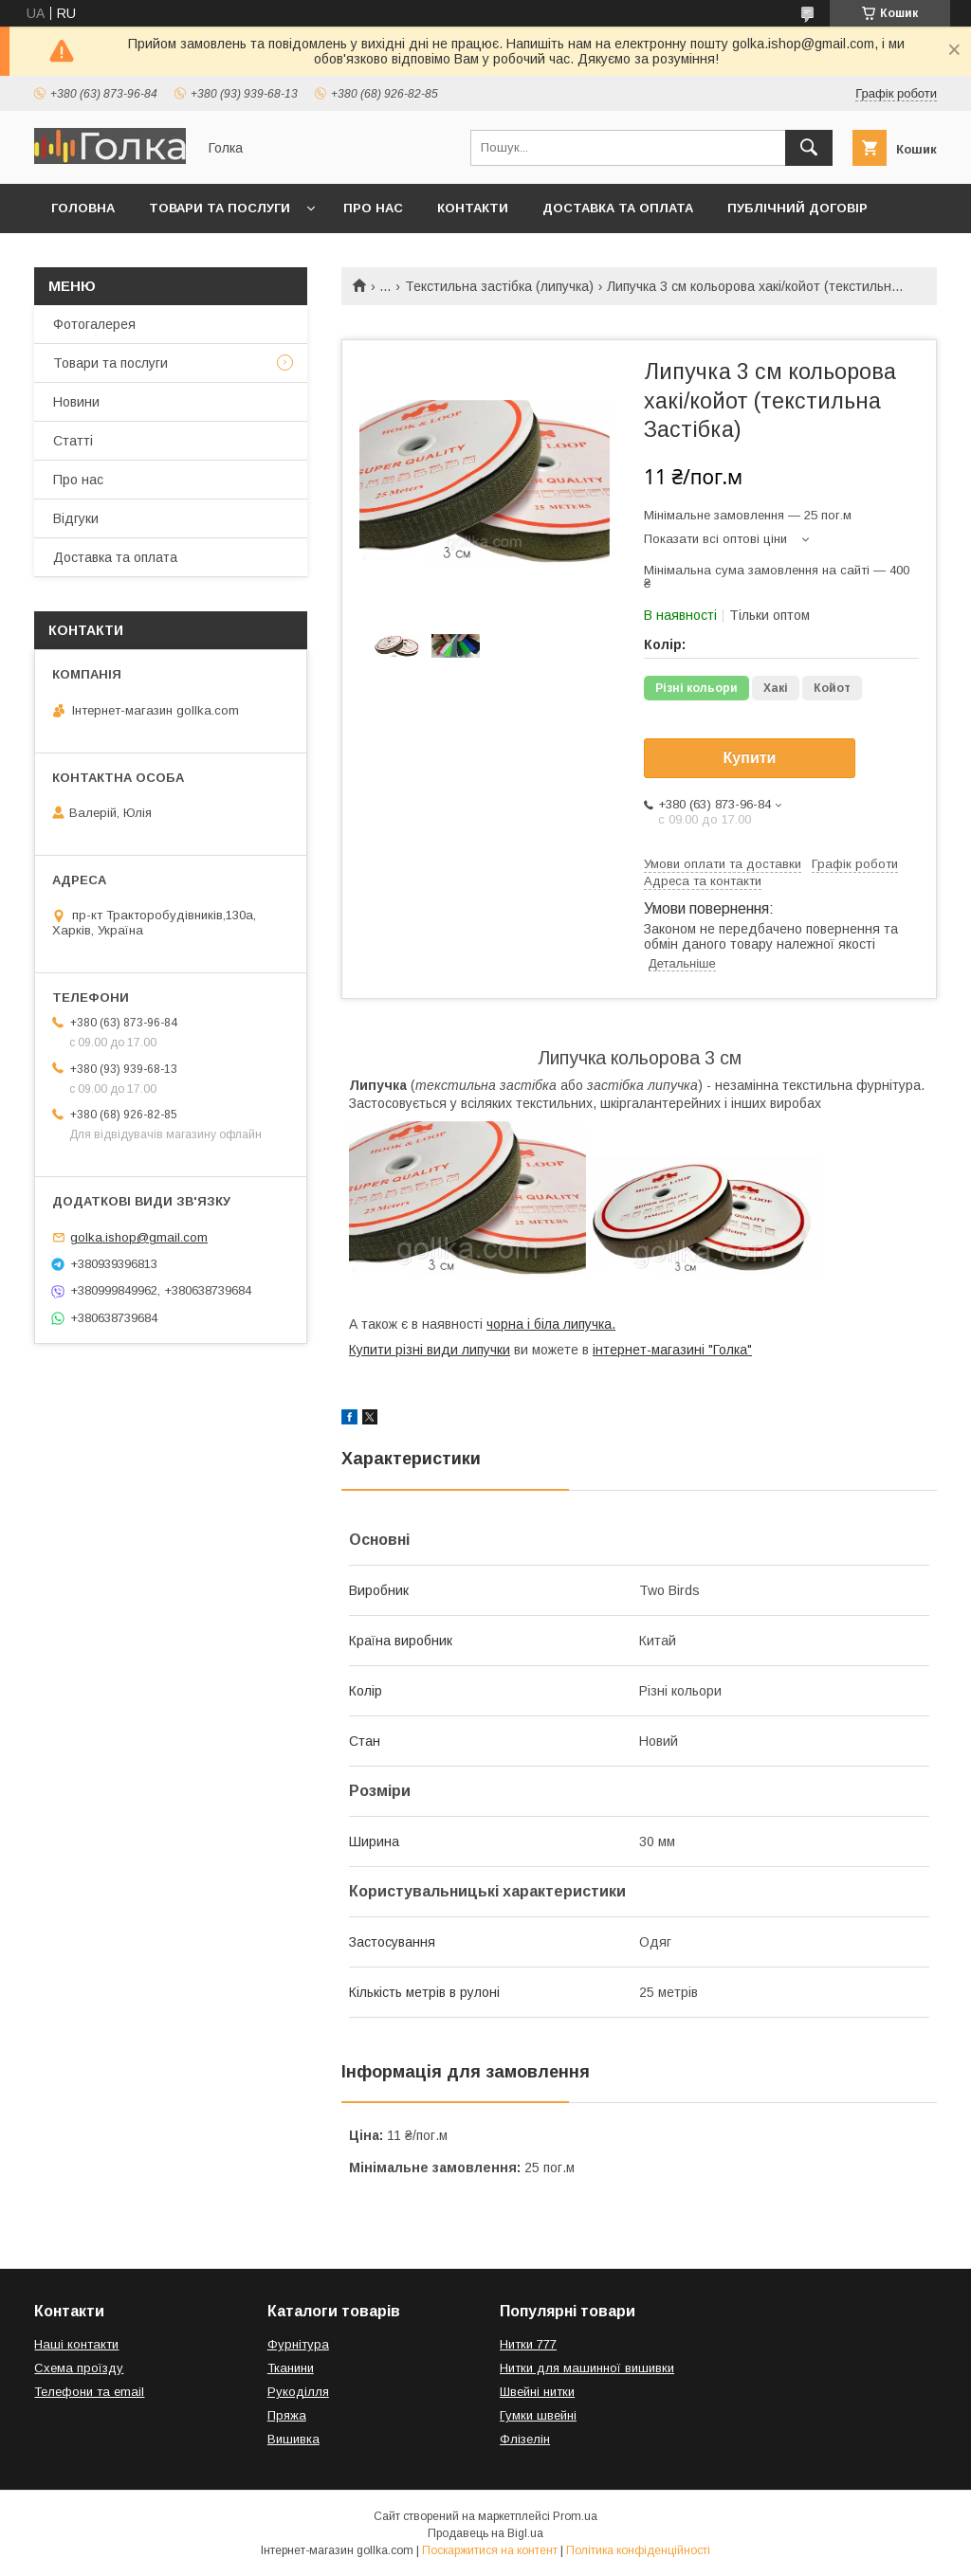 The image size is (971, 2576). What do you see at coordinates (575, 2516) in the screenshot?
I see `Prom.ua` at bounding box center [575, 2516].